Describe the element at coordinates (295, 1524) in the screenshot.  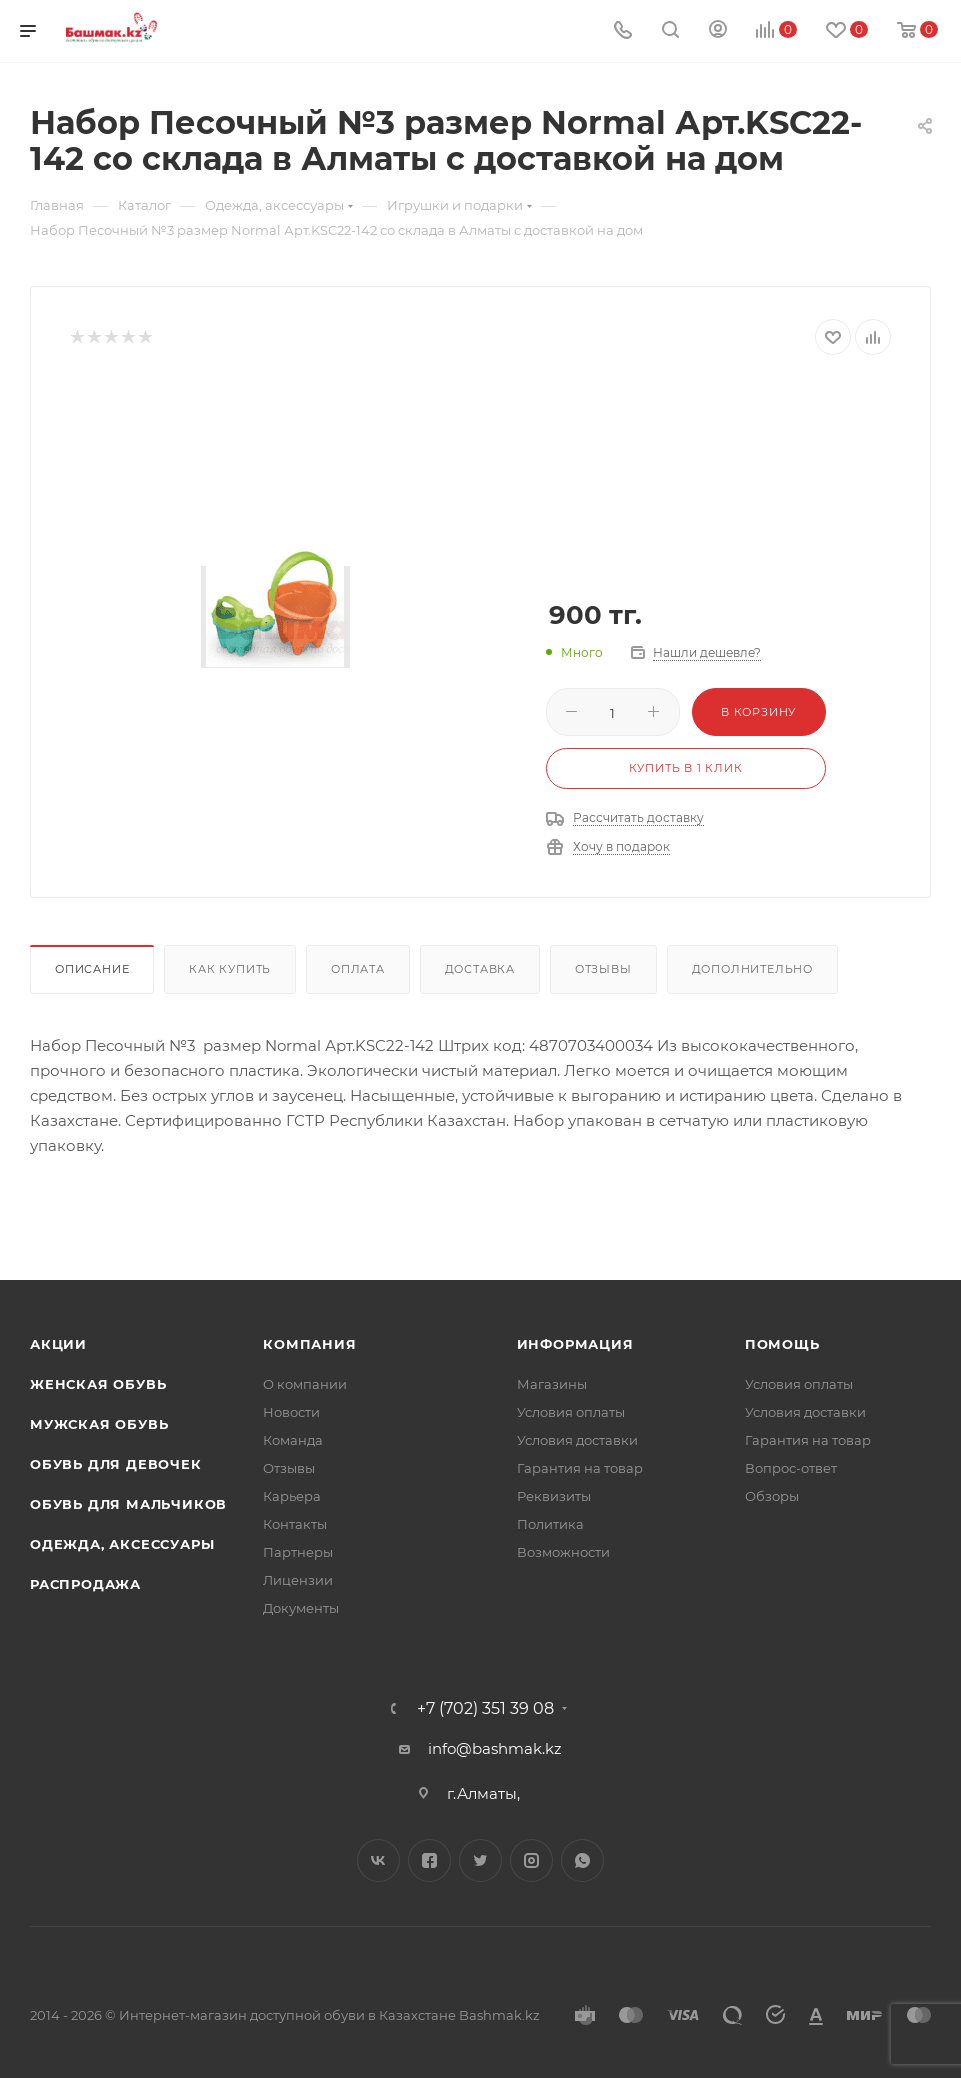
I see `Контакты` at that location.